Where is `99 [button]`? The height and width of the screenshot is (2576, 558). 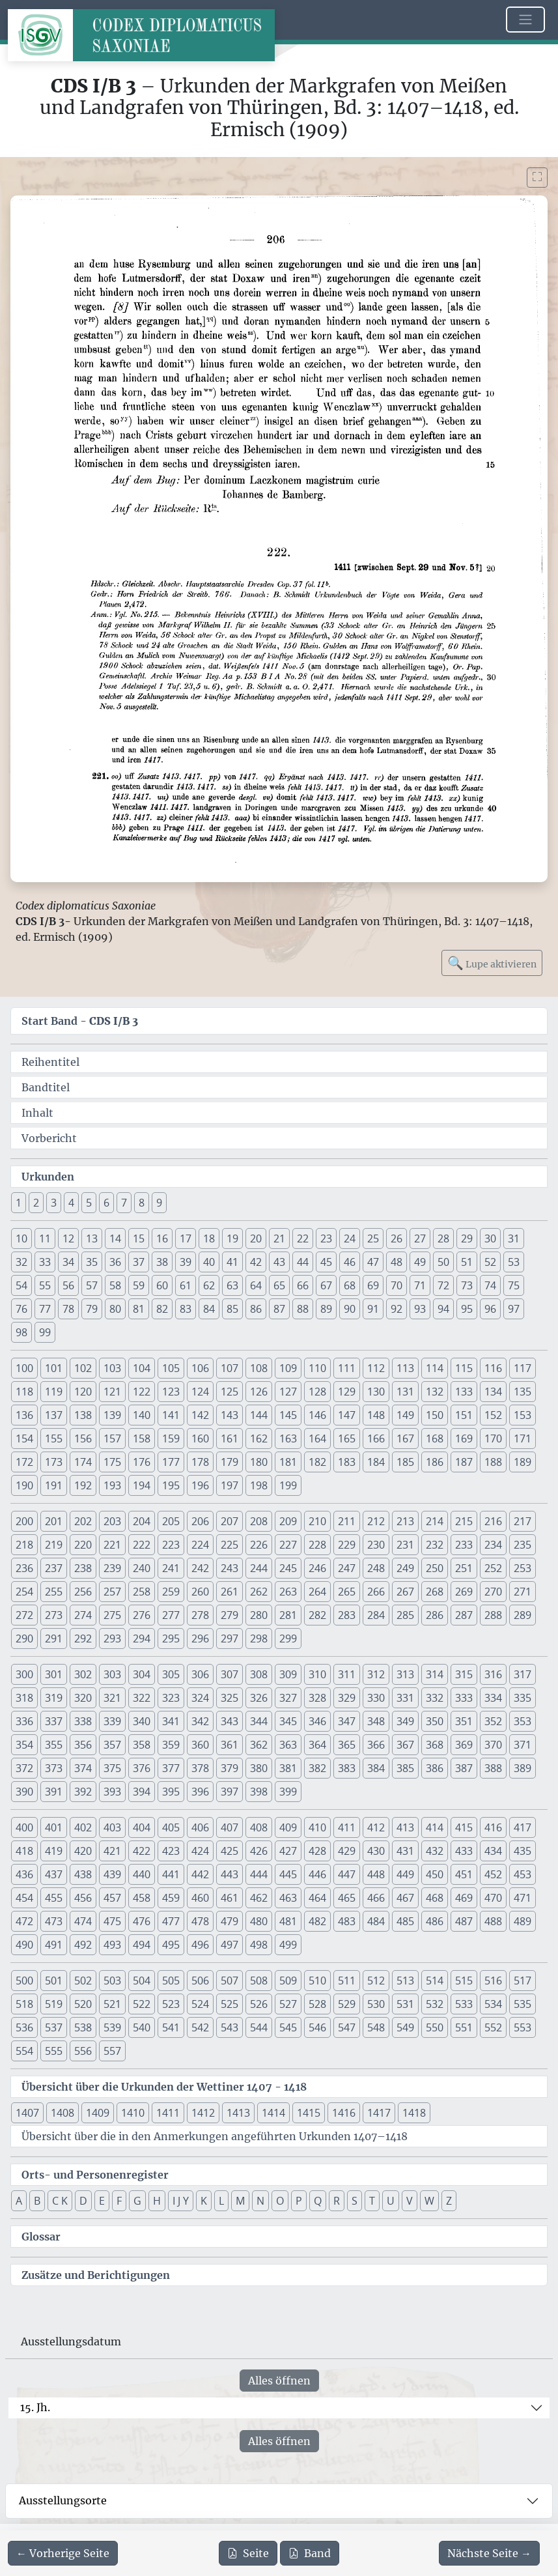
99 [button] is located at coordinates (45, 1332).